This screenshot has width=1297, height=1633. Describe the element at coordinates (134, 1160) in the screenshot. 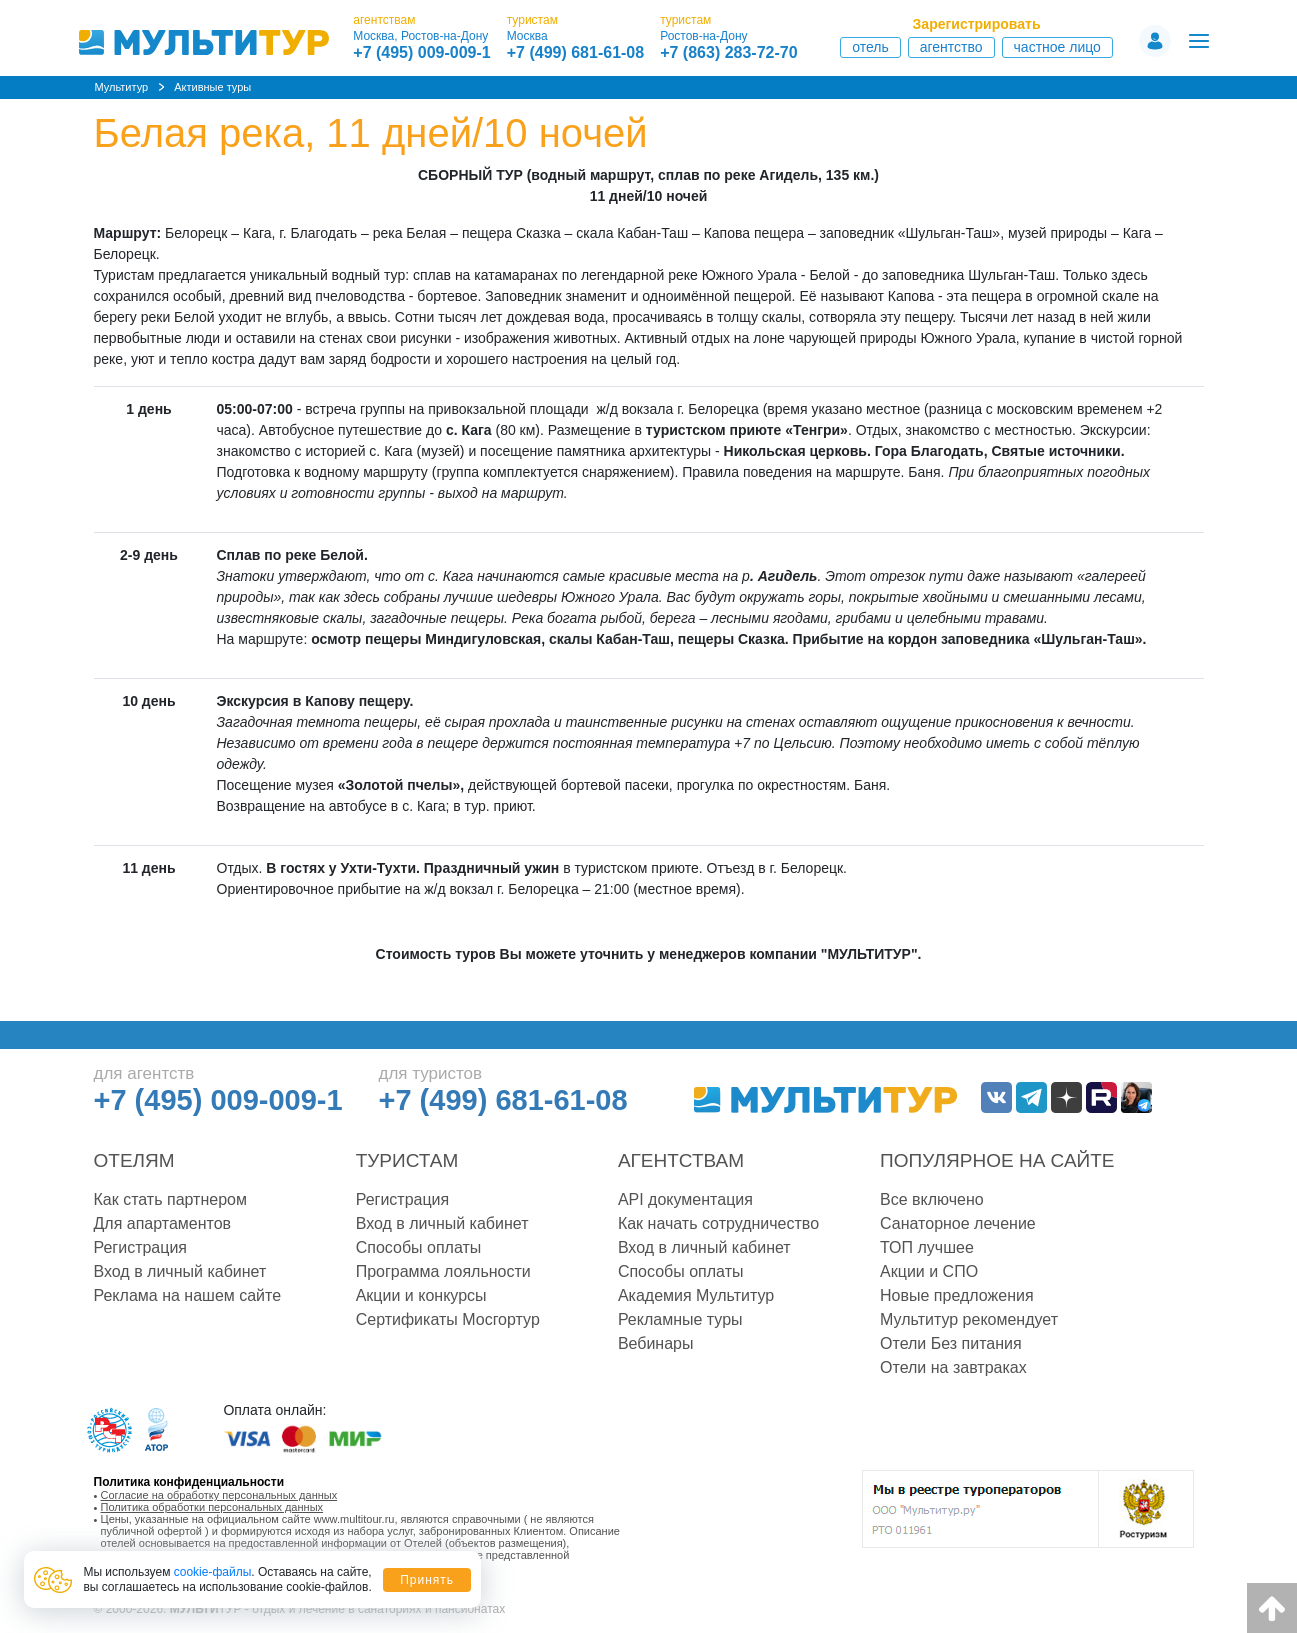

I see `Отелям` at that location.